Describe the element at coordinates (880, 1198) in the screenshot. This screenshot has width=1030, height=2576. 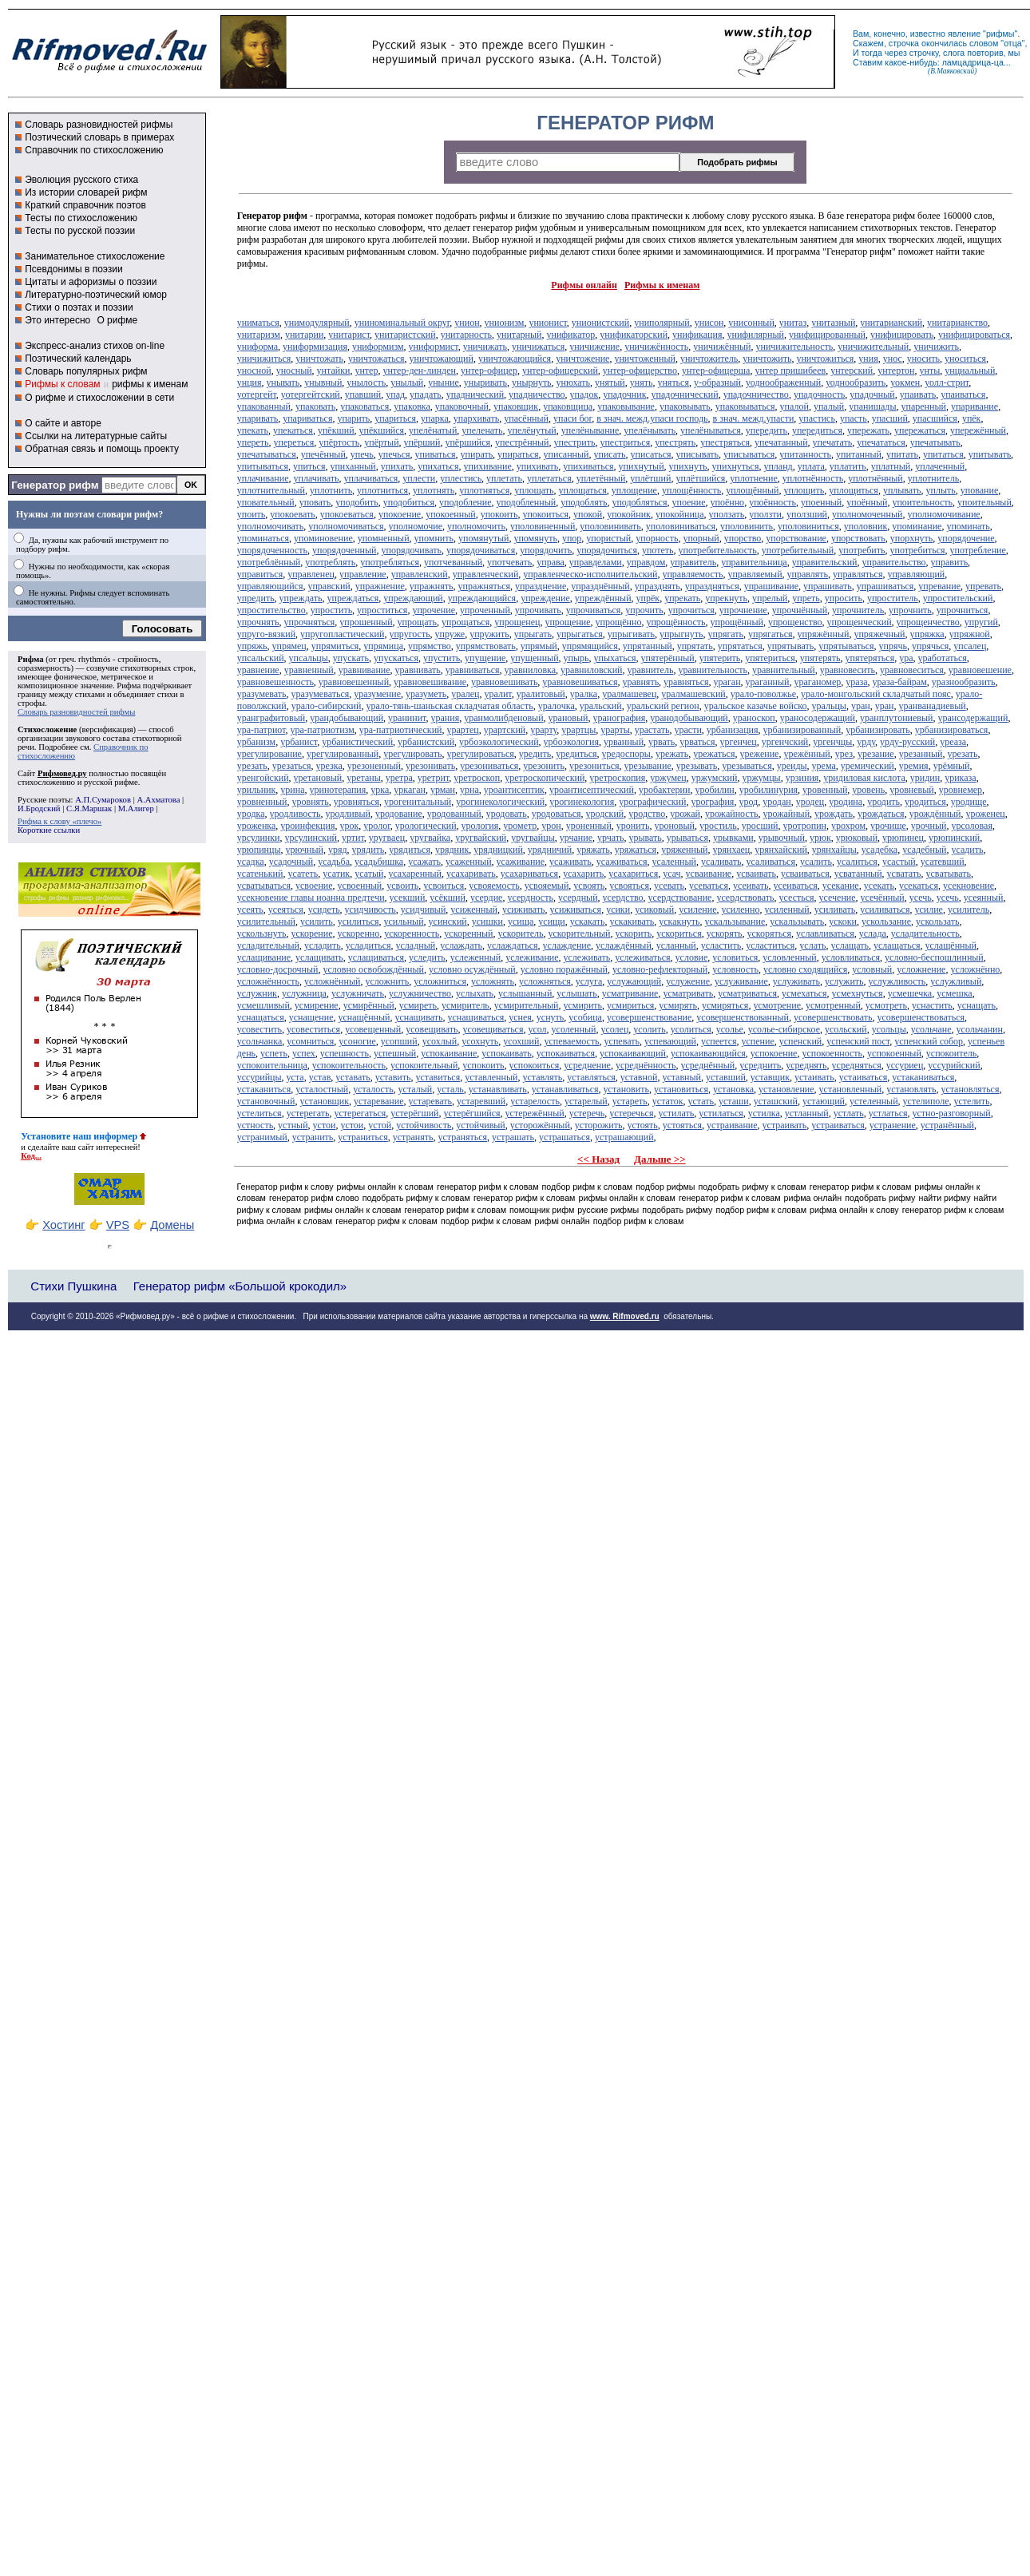
I see `подобрать рифму` at that location.